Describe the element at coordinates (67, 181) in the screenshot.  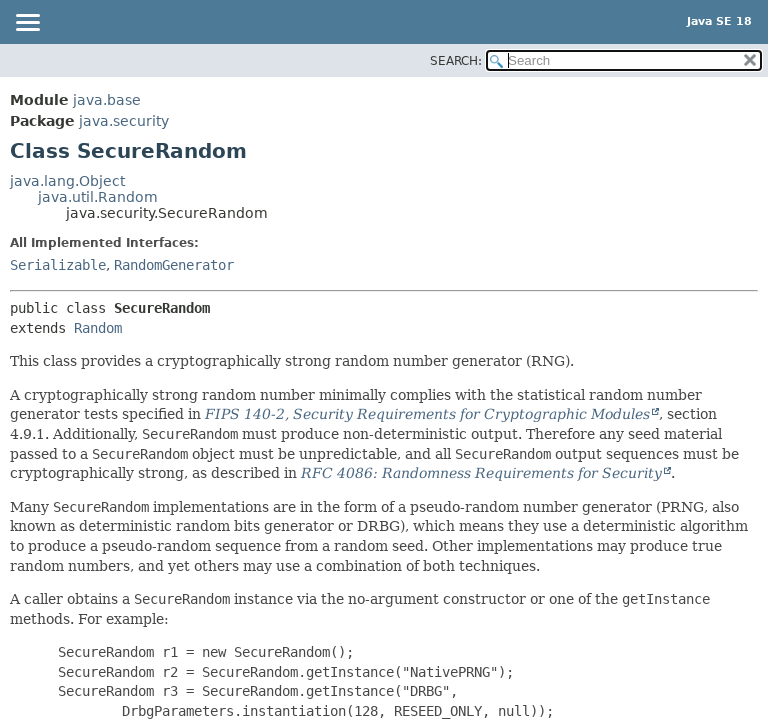
I see `java.lang.Object` at that location.